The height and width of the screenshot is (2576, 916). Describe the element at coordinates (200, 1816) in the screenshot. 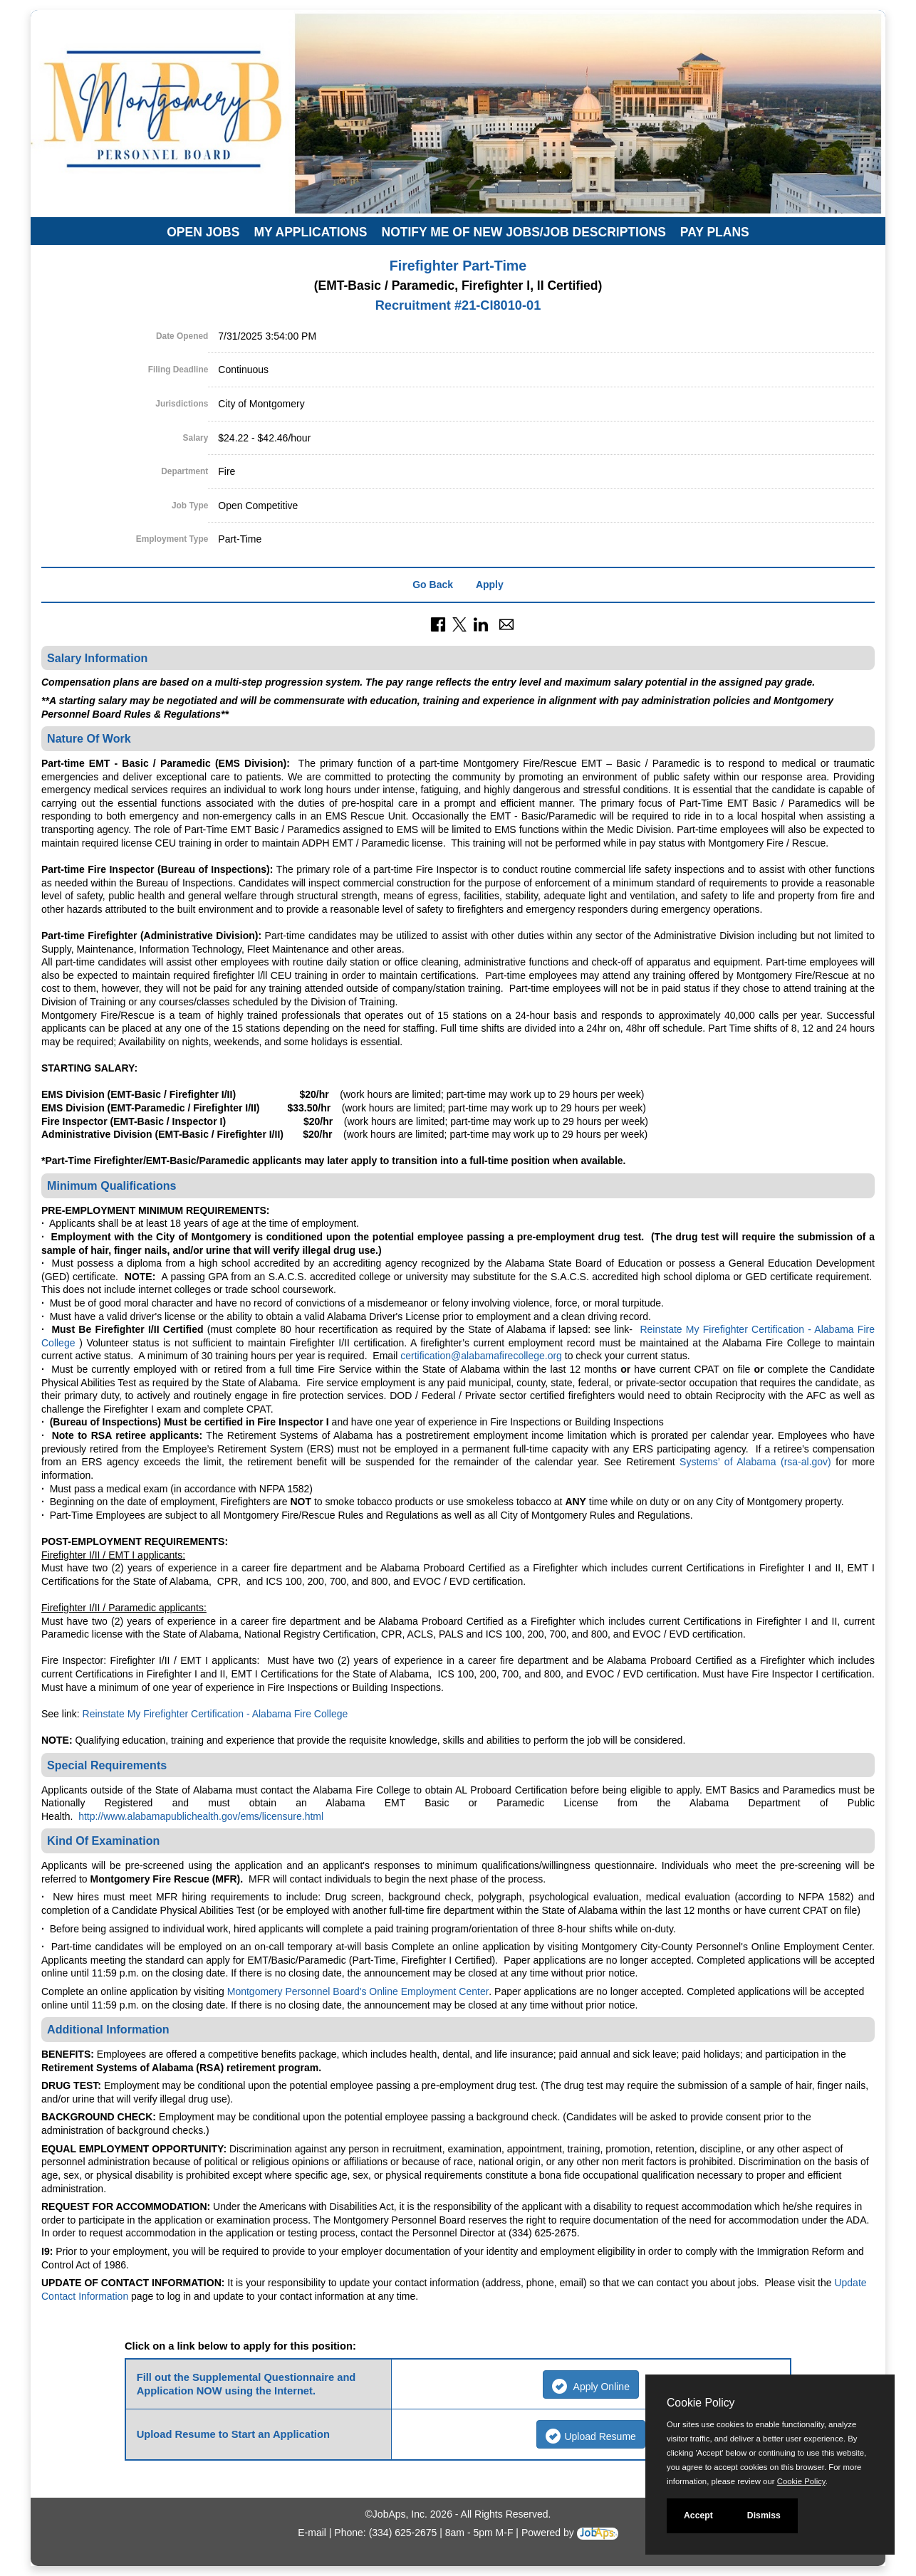

I see `http://www.alabamapublichealth.gov/ems/licensure.html` at that location.